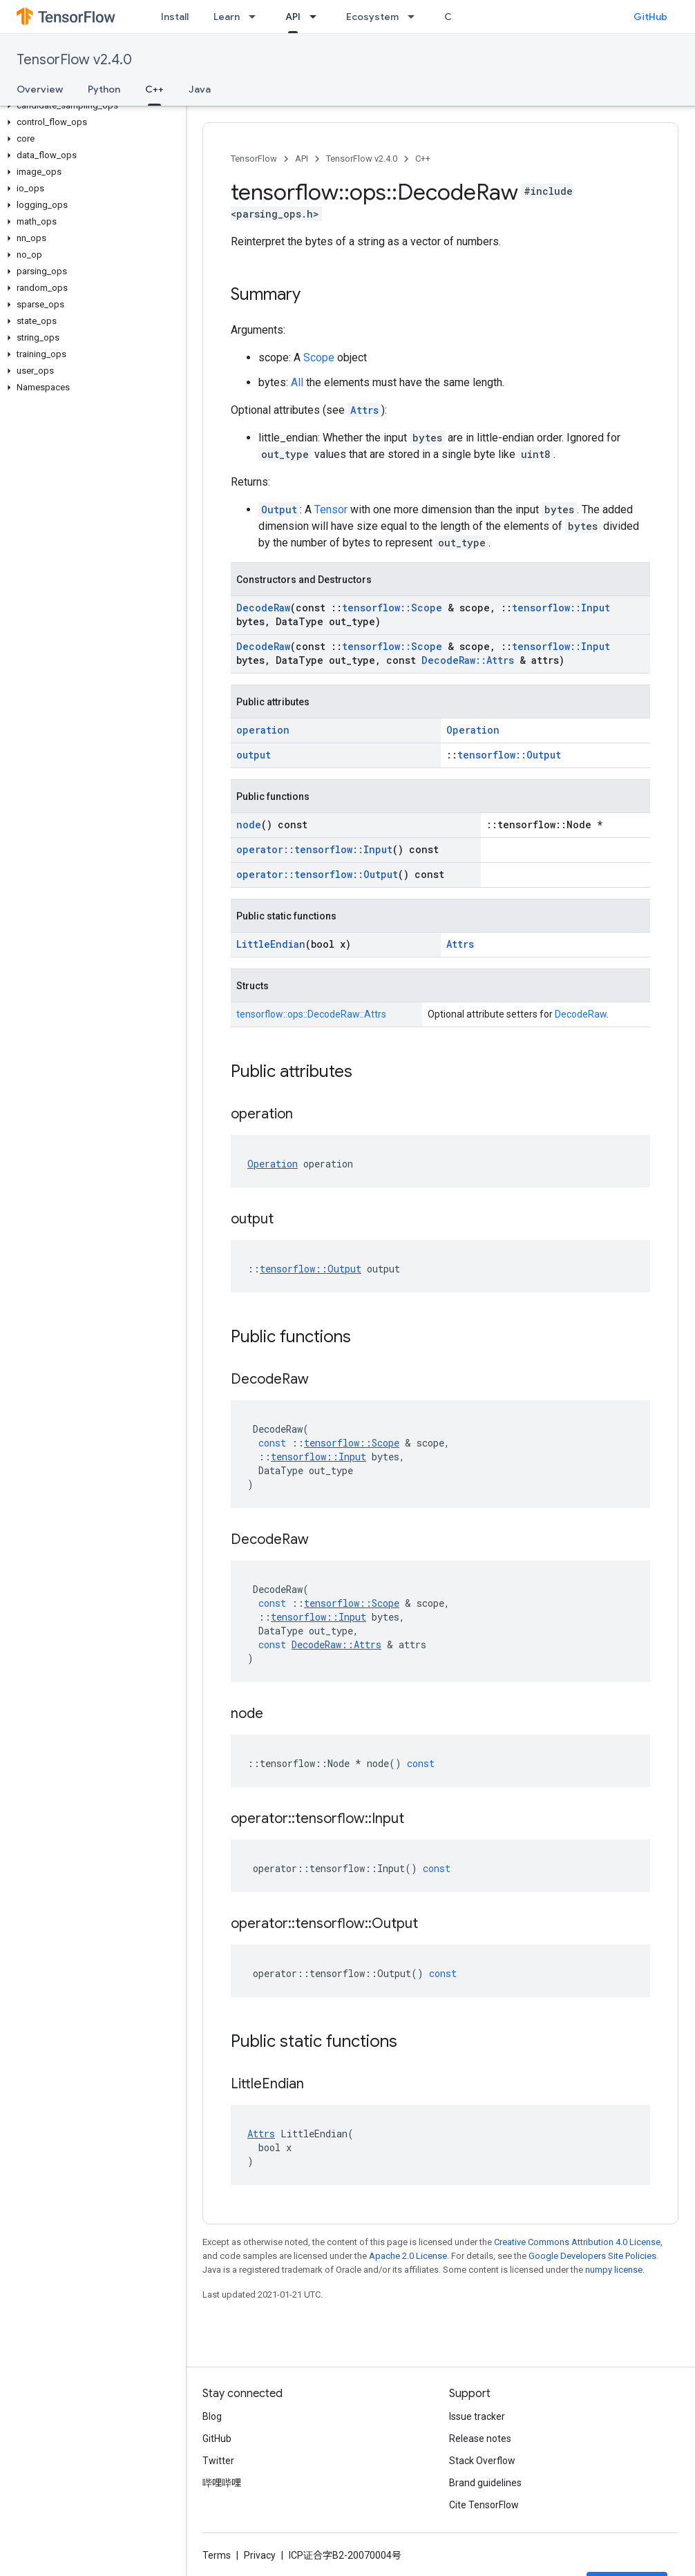 This screenshot has height=2576, width=695. I want to click on Learn, so click(226, 16).